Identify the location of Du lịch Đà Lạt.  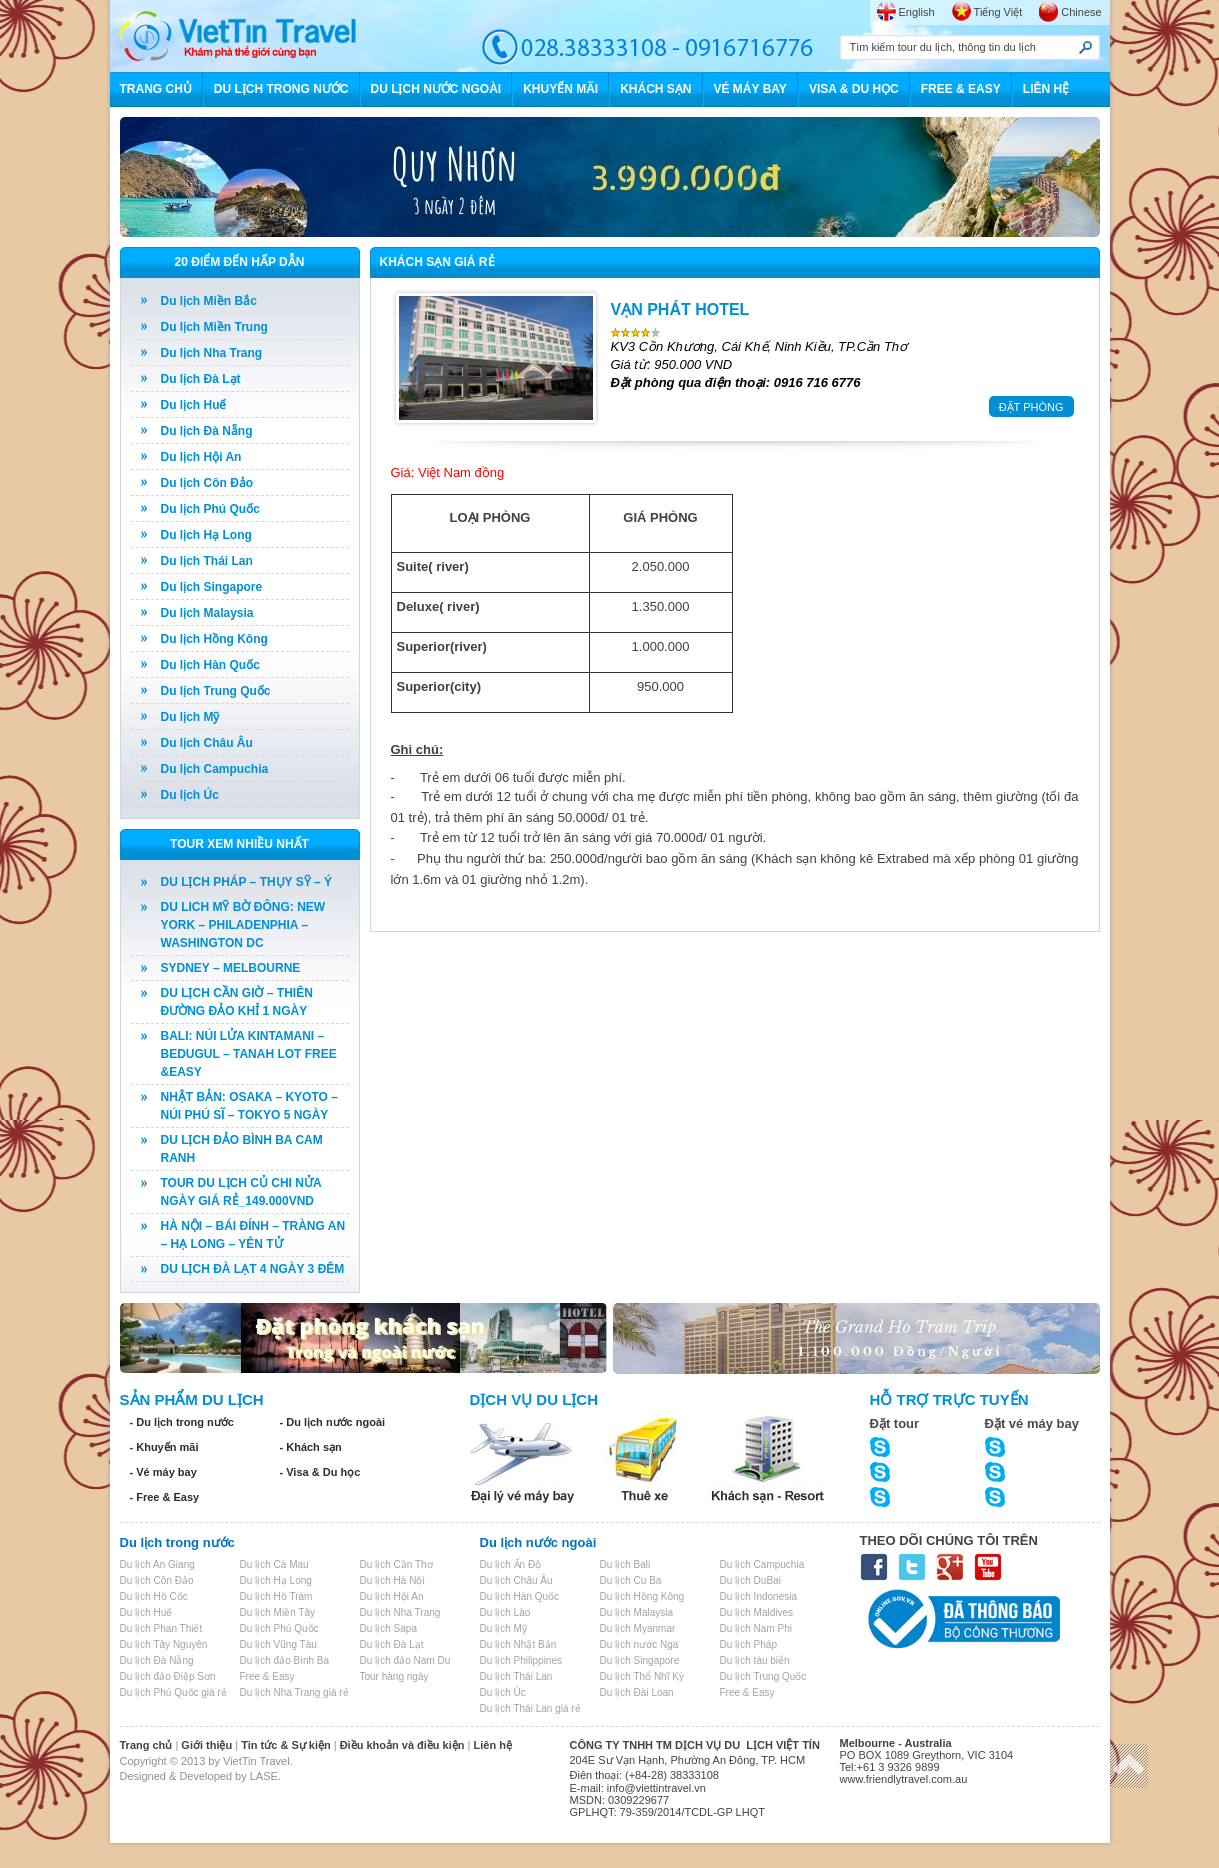
(201, 379).